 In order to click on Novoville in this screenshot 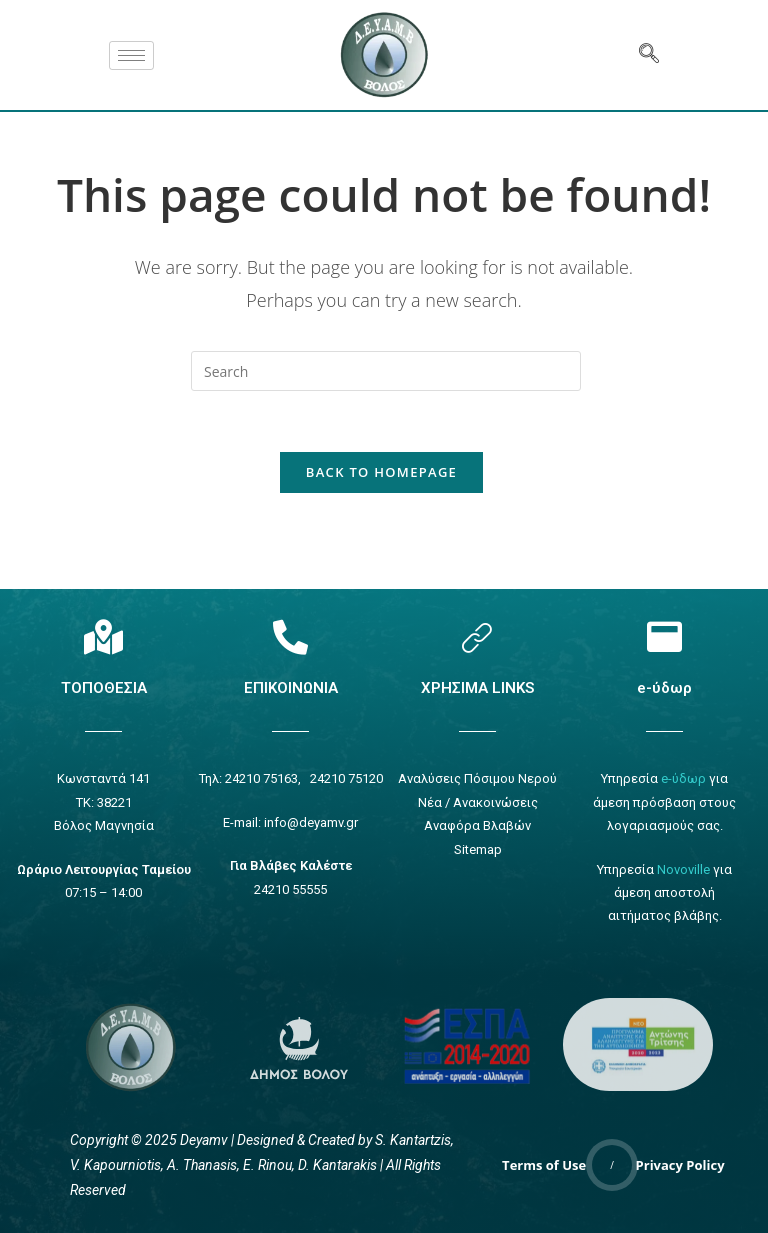, I will do `click(683, 869)`.